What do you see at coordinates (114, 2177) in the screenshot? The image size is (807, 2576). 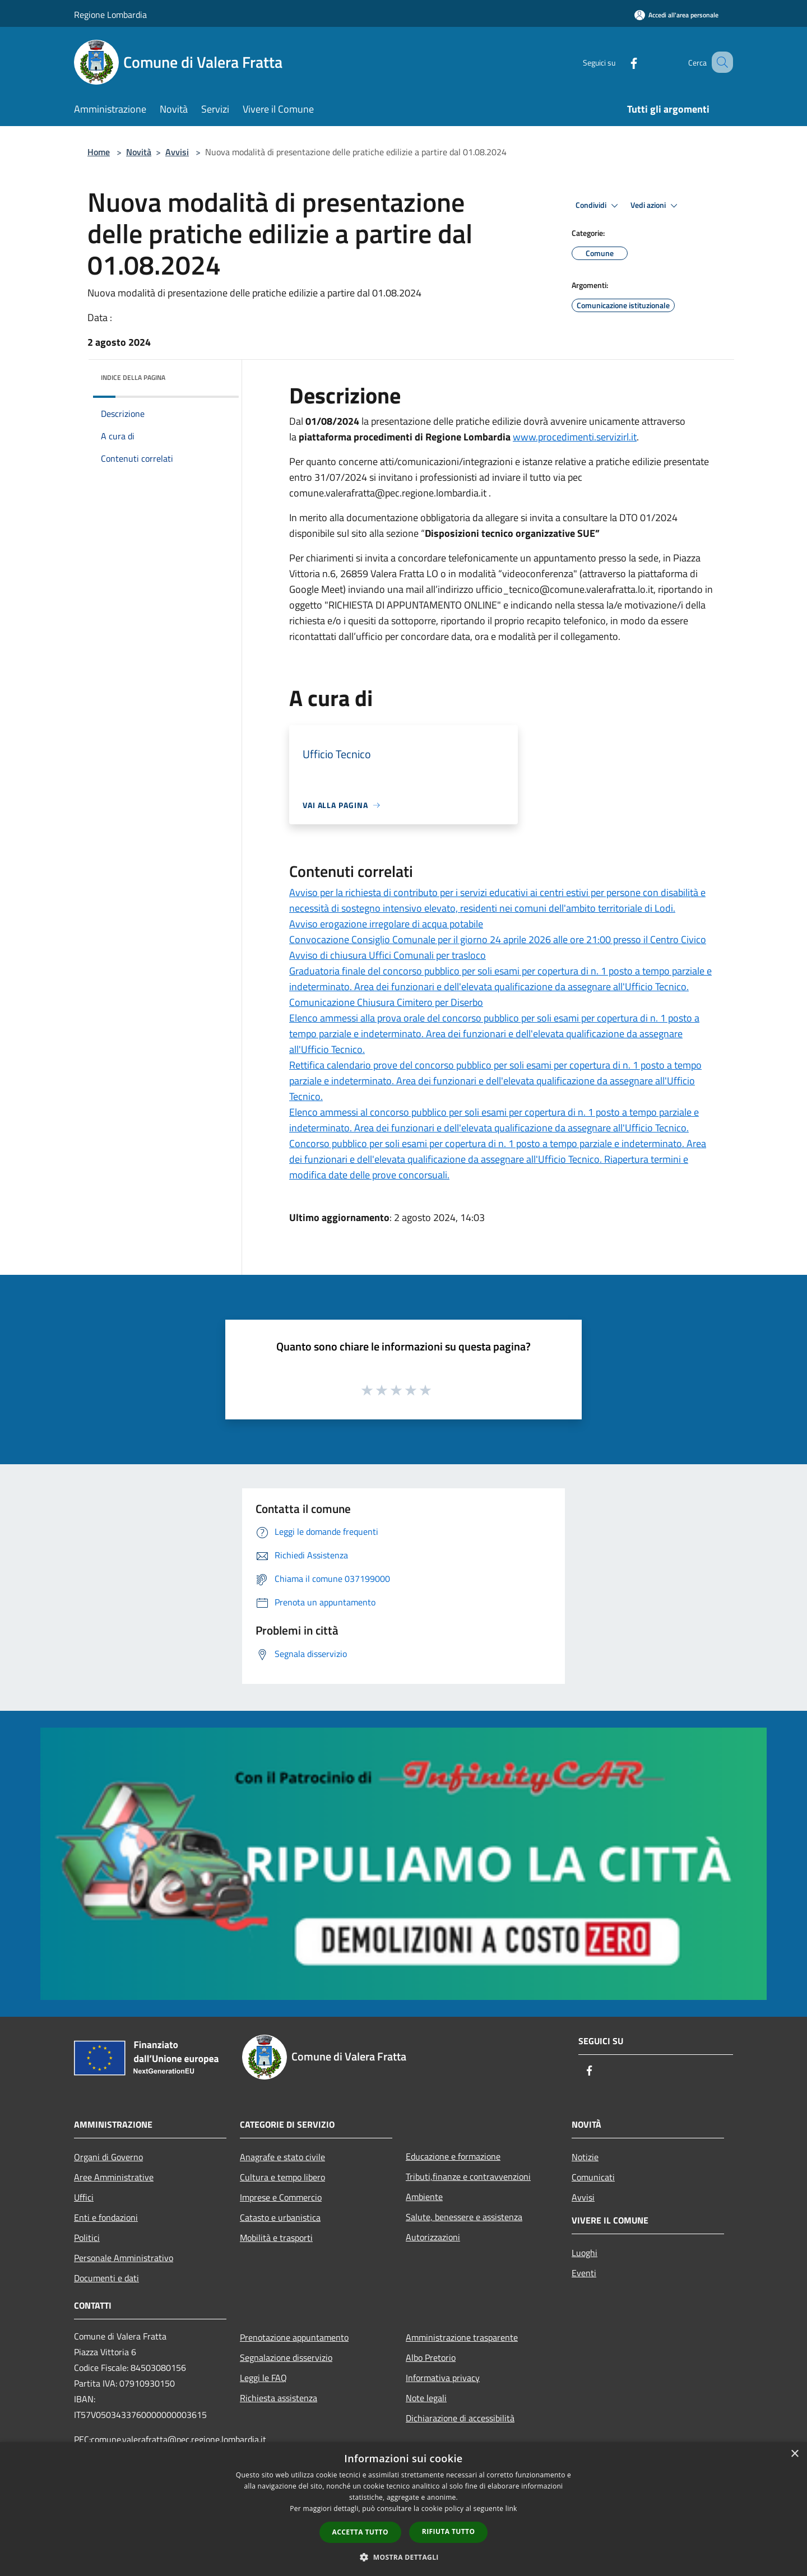 I see `Aree Amministrative` at bounding box center [114, 2177].